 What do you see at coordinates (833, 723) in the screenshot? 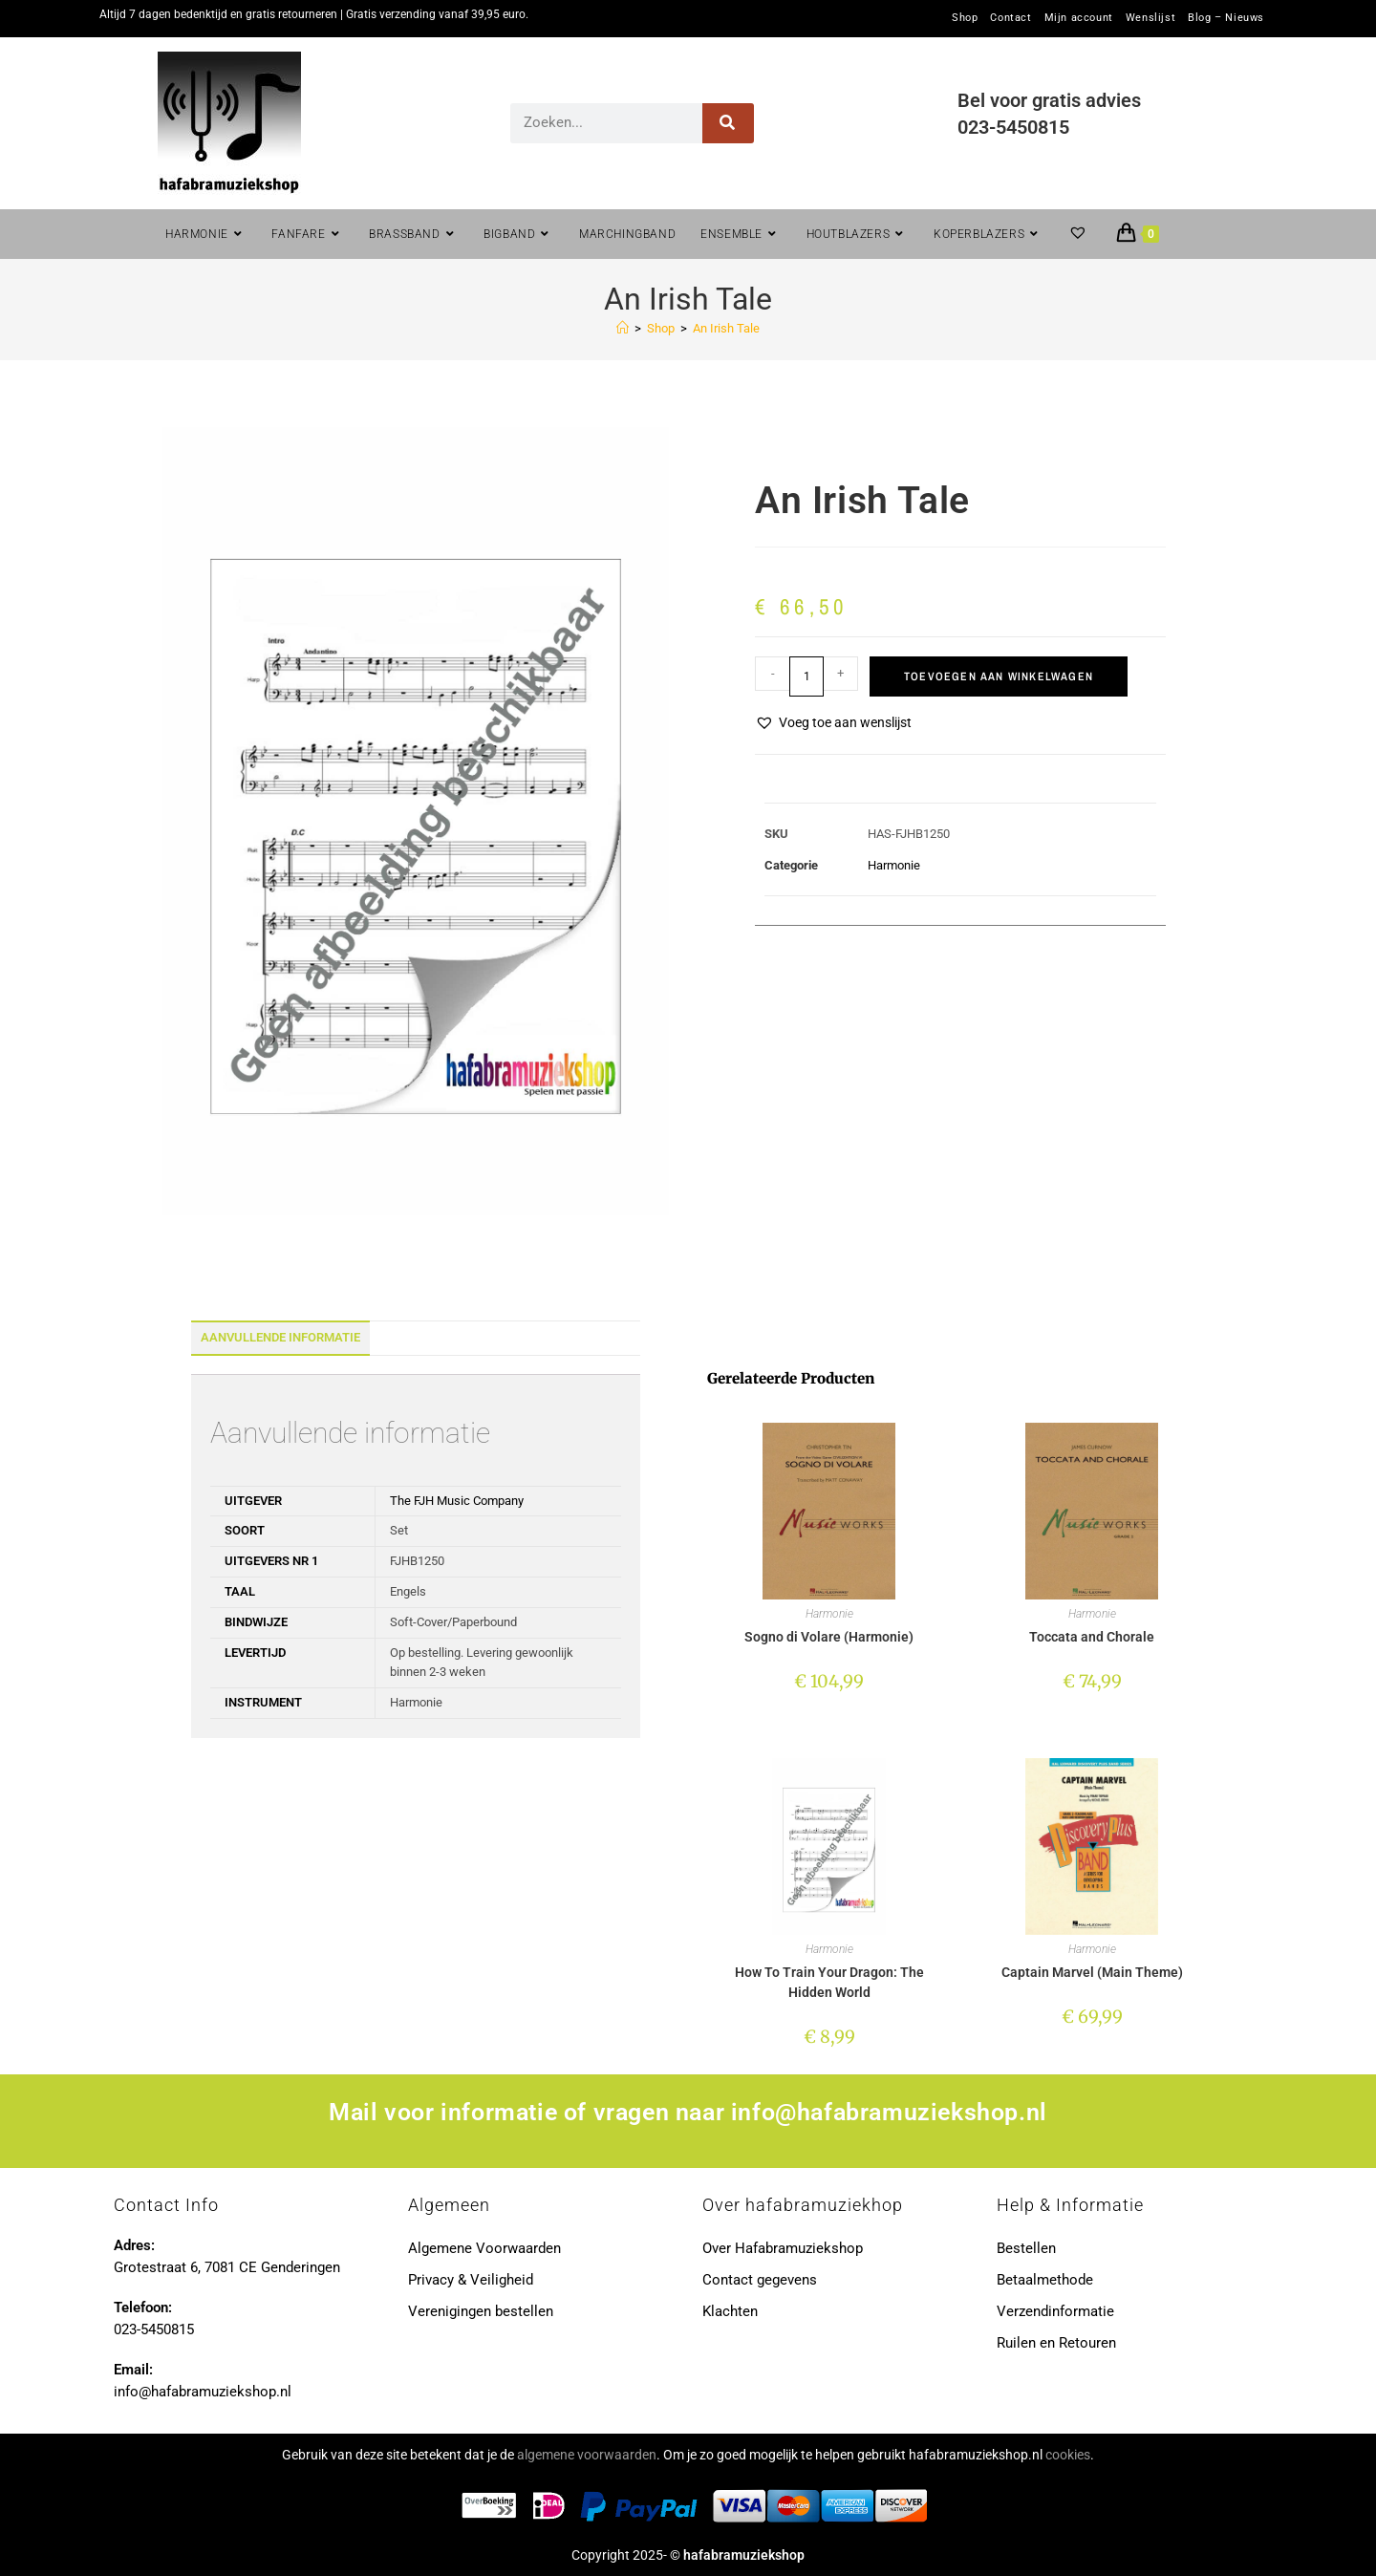
I see `[button]` at bounding box center [833, 723].